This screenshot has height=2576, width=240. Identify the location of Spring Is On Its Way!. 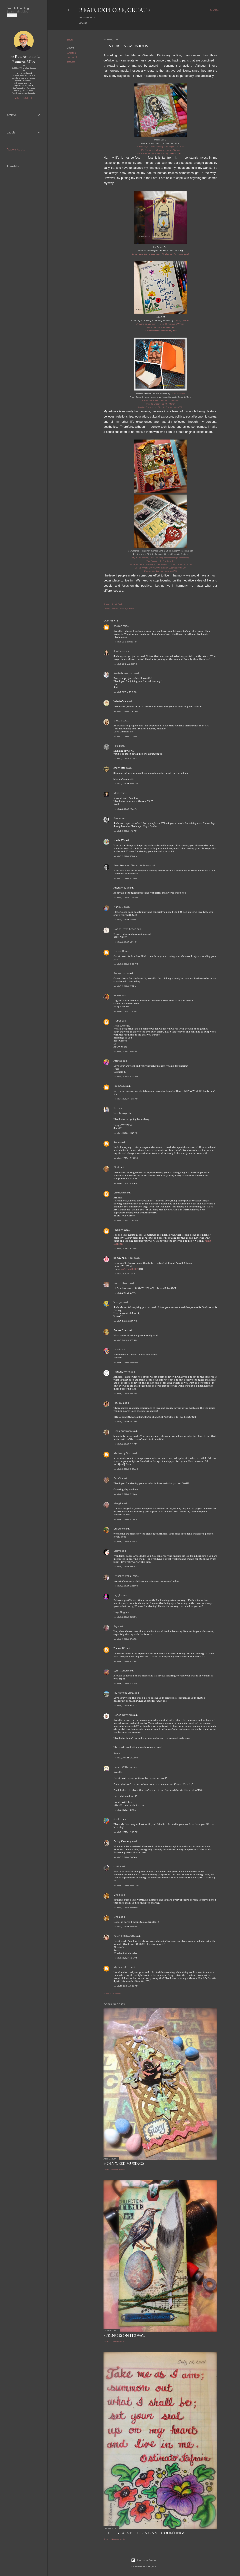
(124, 2335).